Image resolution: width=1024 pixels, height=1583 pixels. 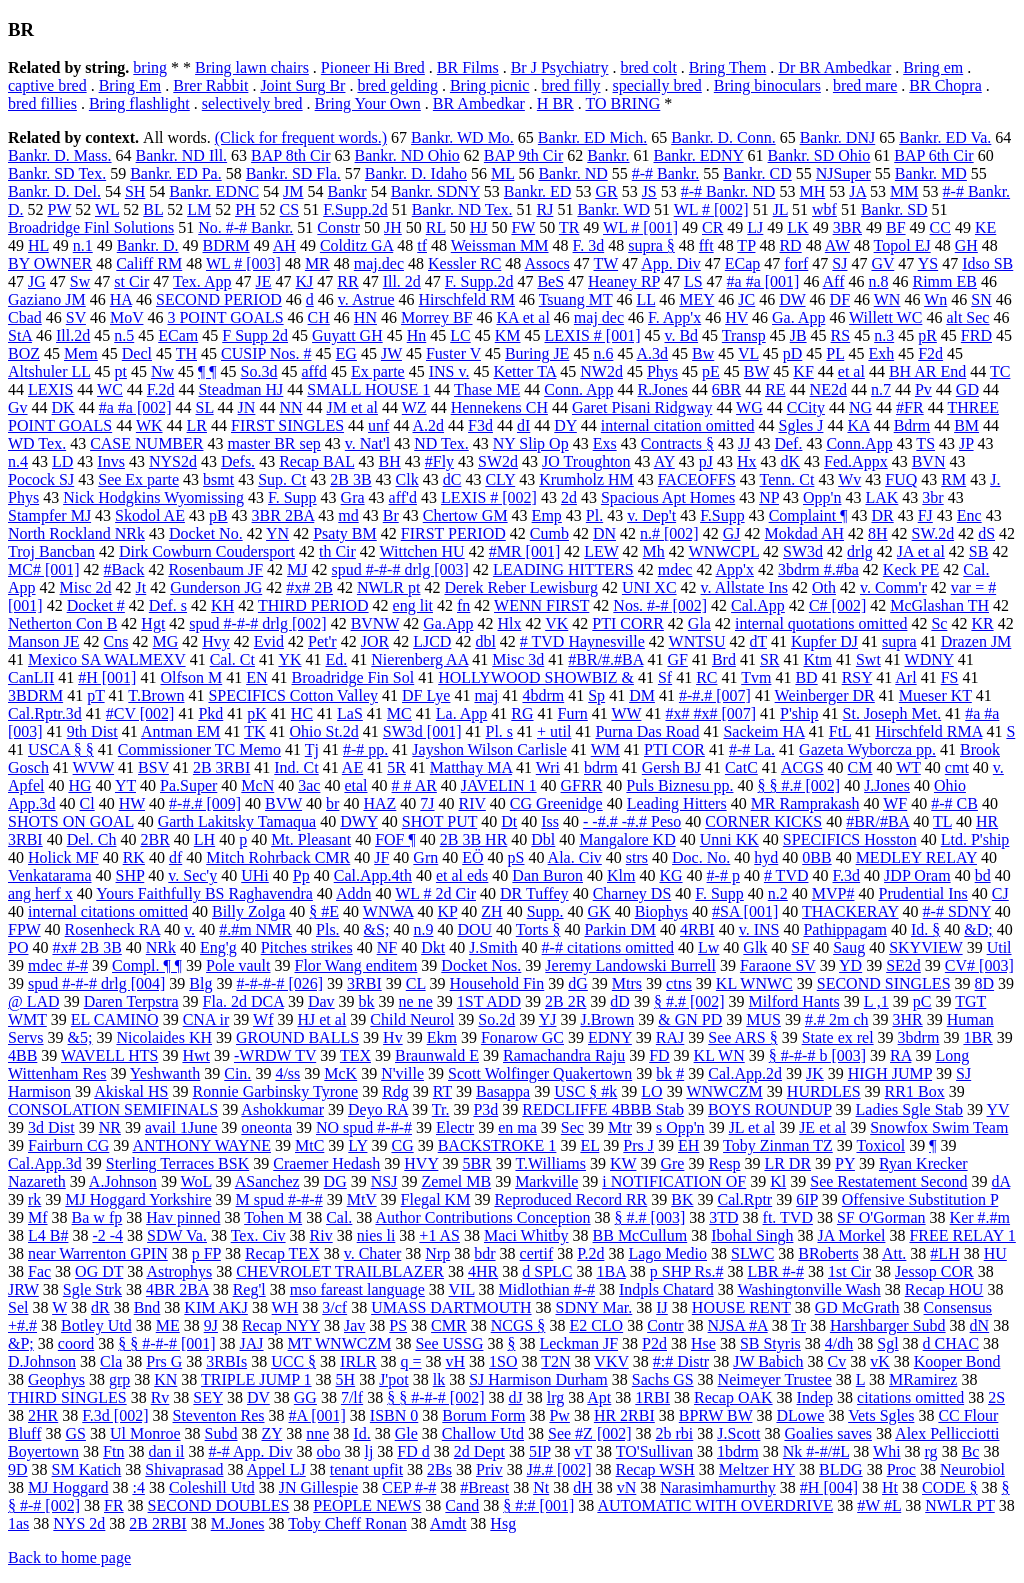 What do you see at coordinates (798, 785) in the screenshot?
I see `§ § #.# [002]` at bounding box center [798, 785].